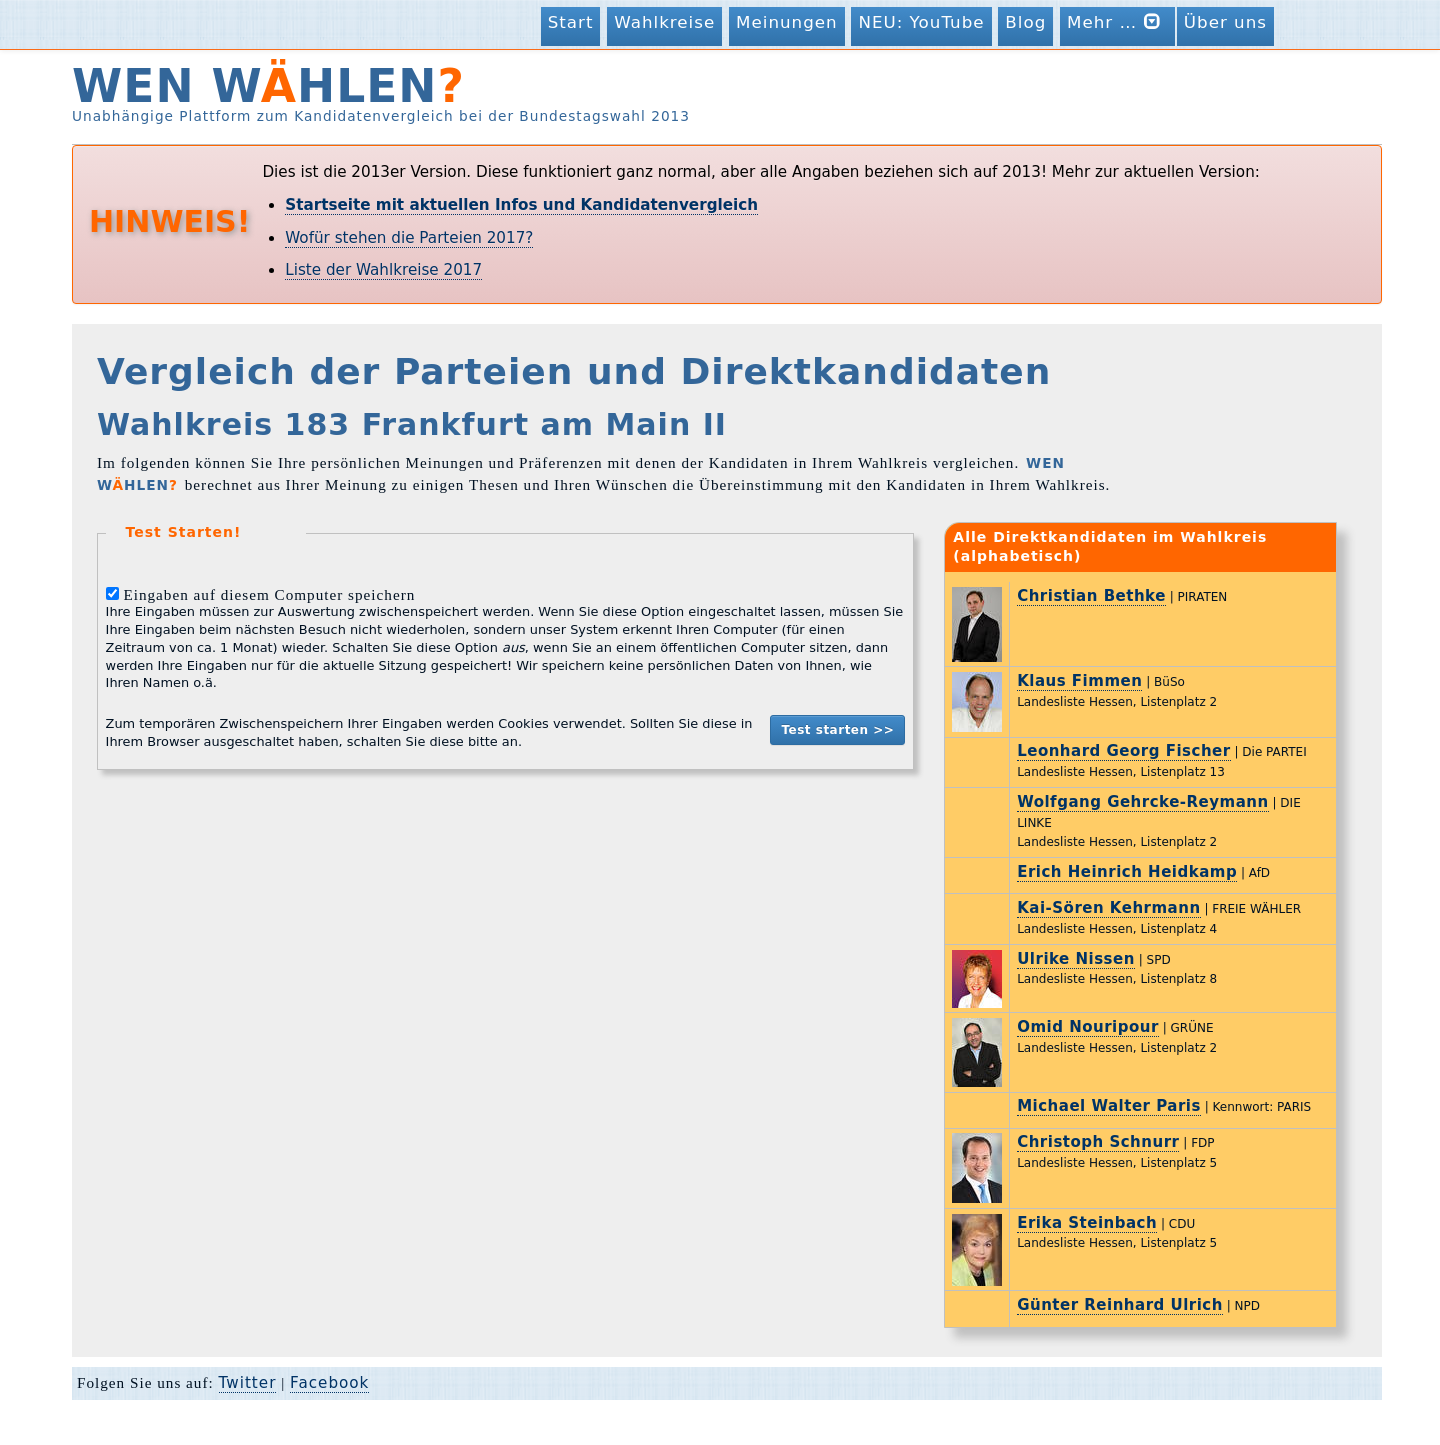  Describe the element at coordinates (1087, 1223) in the screenshot. I see `Erika Steinbach` at that location.